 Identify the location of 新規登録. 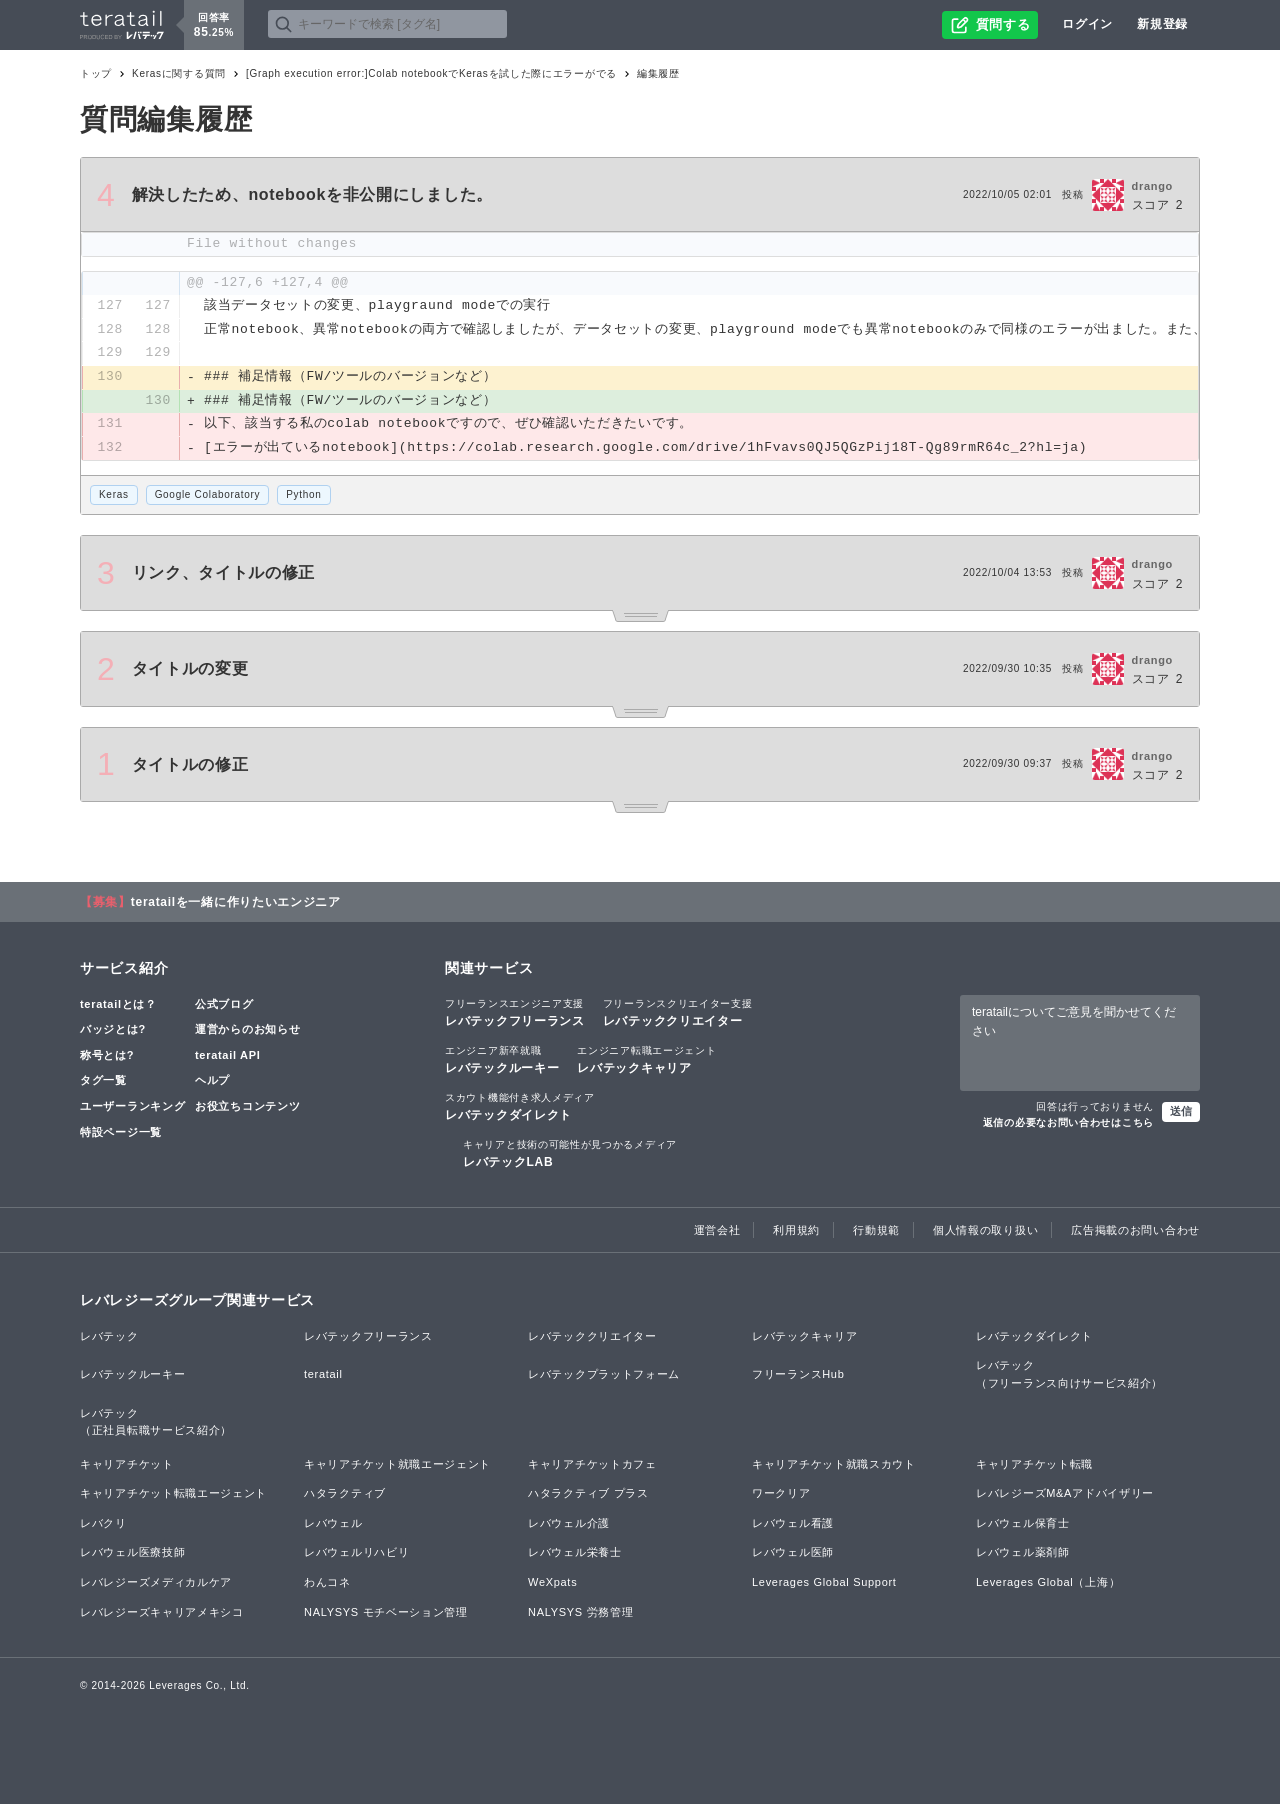
(1162, 24).